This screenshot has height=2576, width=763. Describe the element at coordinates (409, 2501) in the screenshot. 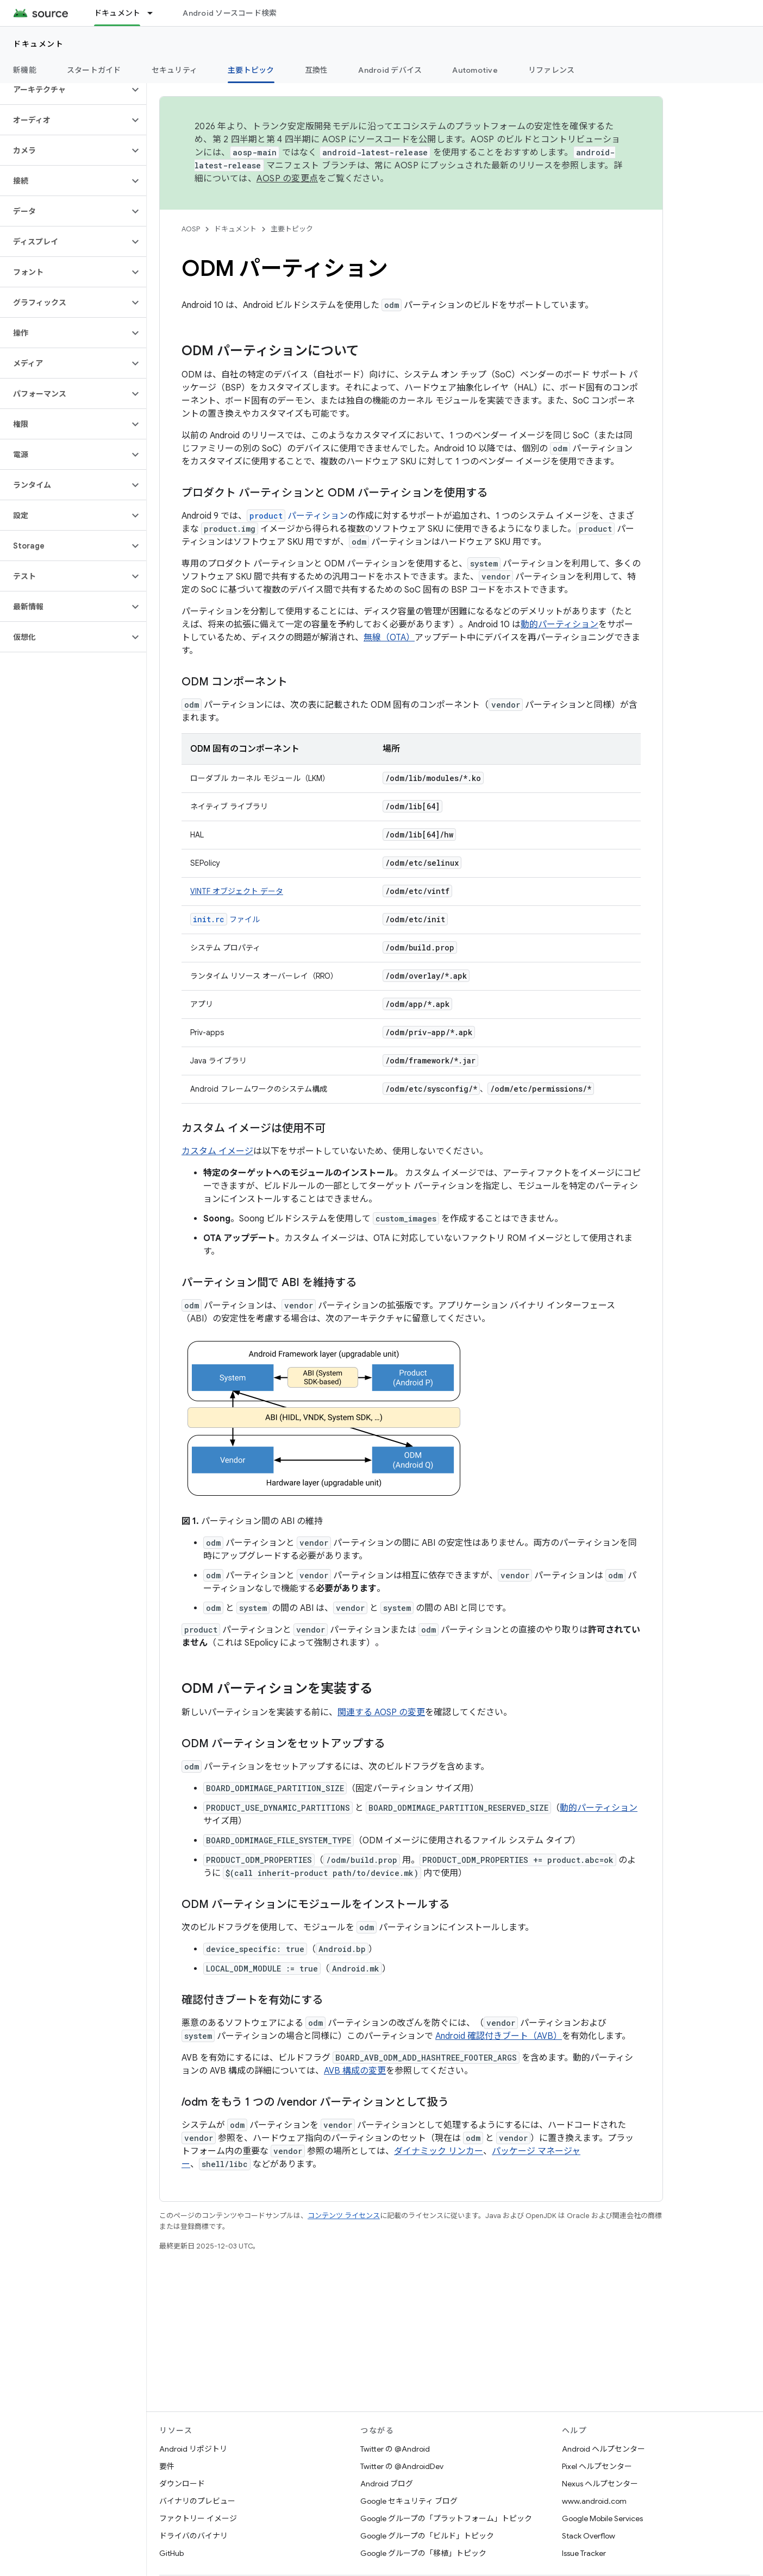

I see `Google セキュリティ ブログ` at that location.